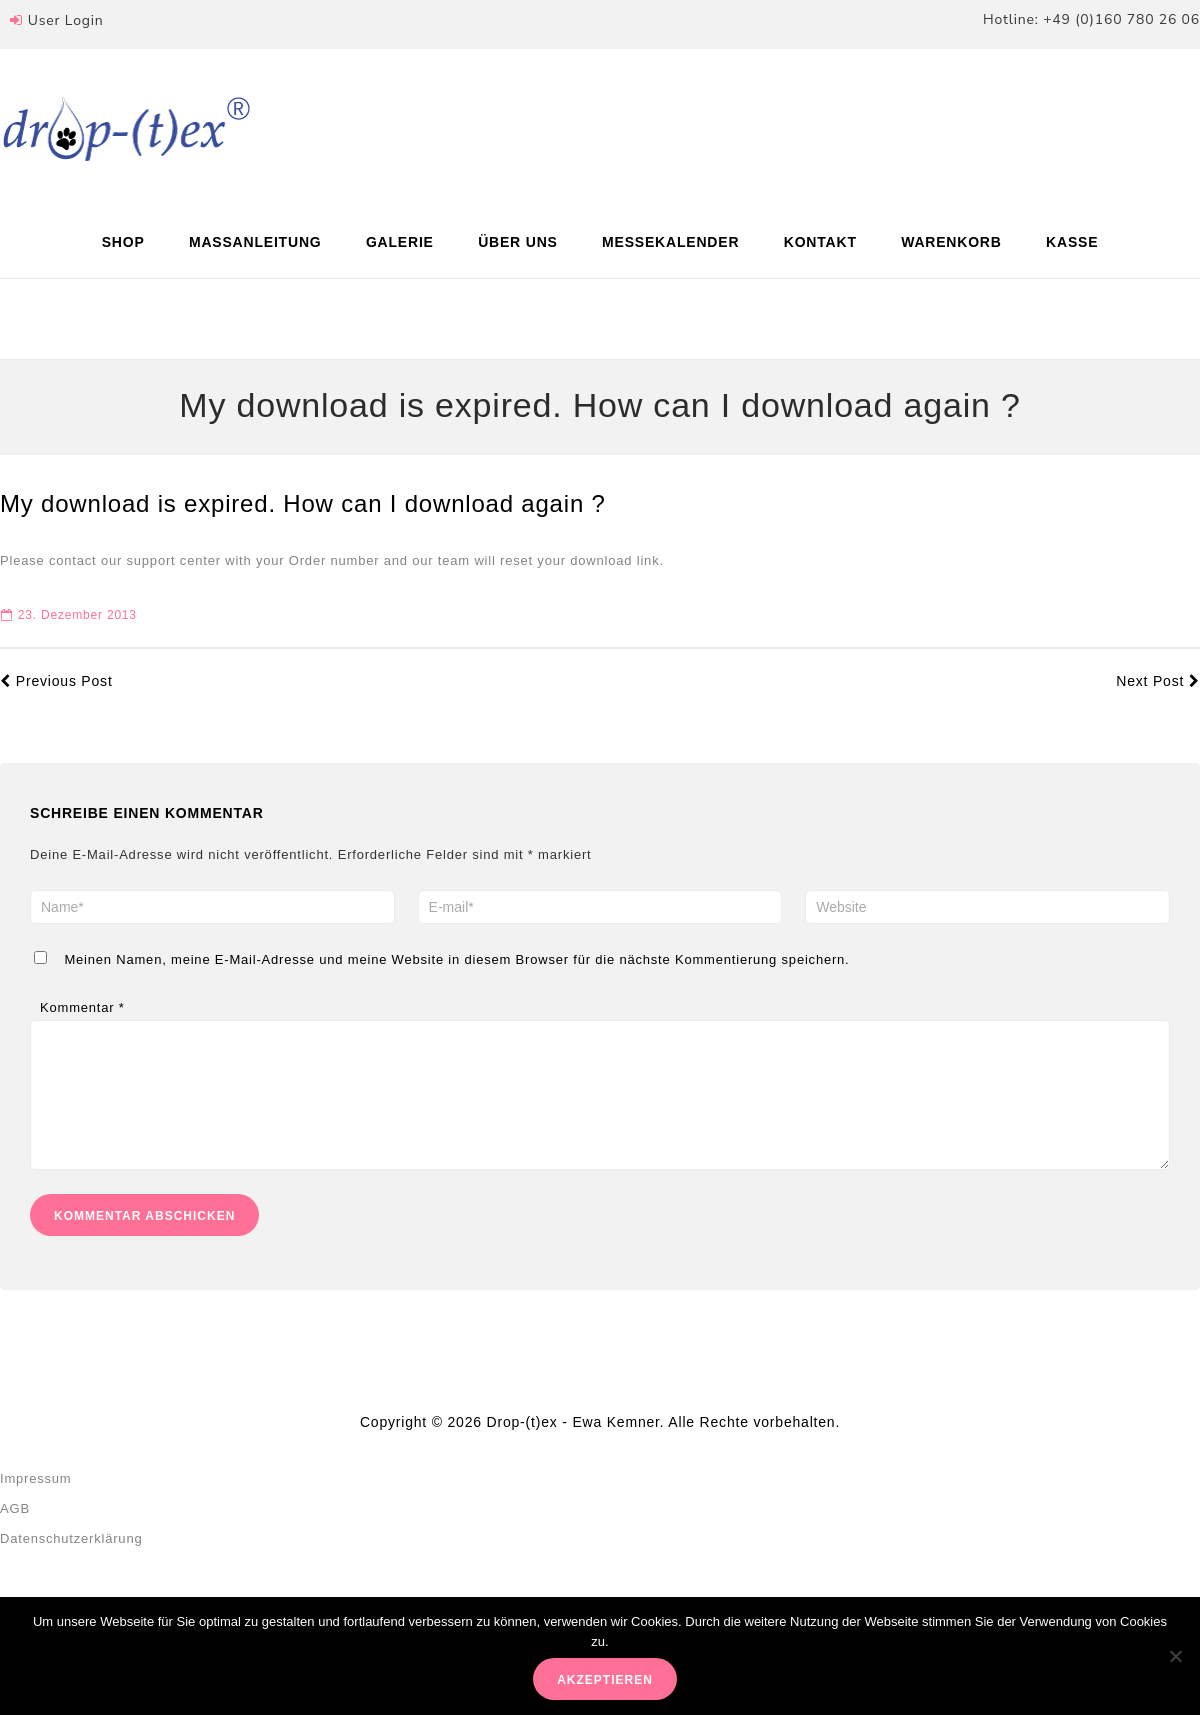 Image resolution: width=1200 pixels, height=1715 pixels. I want to click on Impressum, so click(36, 1498).